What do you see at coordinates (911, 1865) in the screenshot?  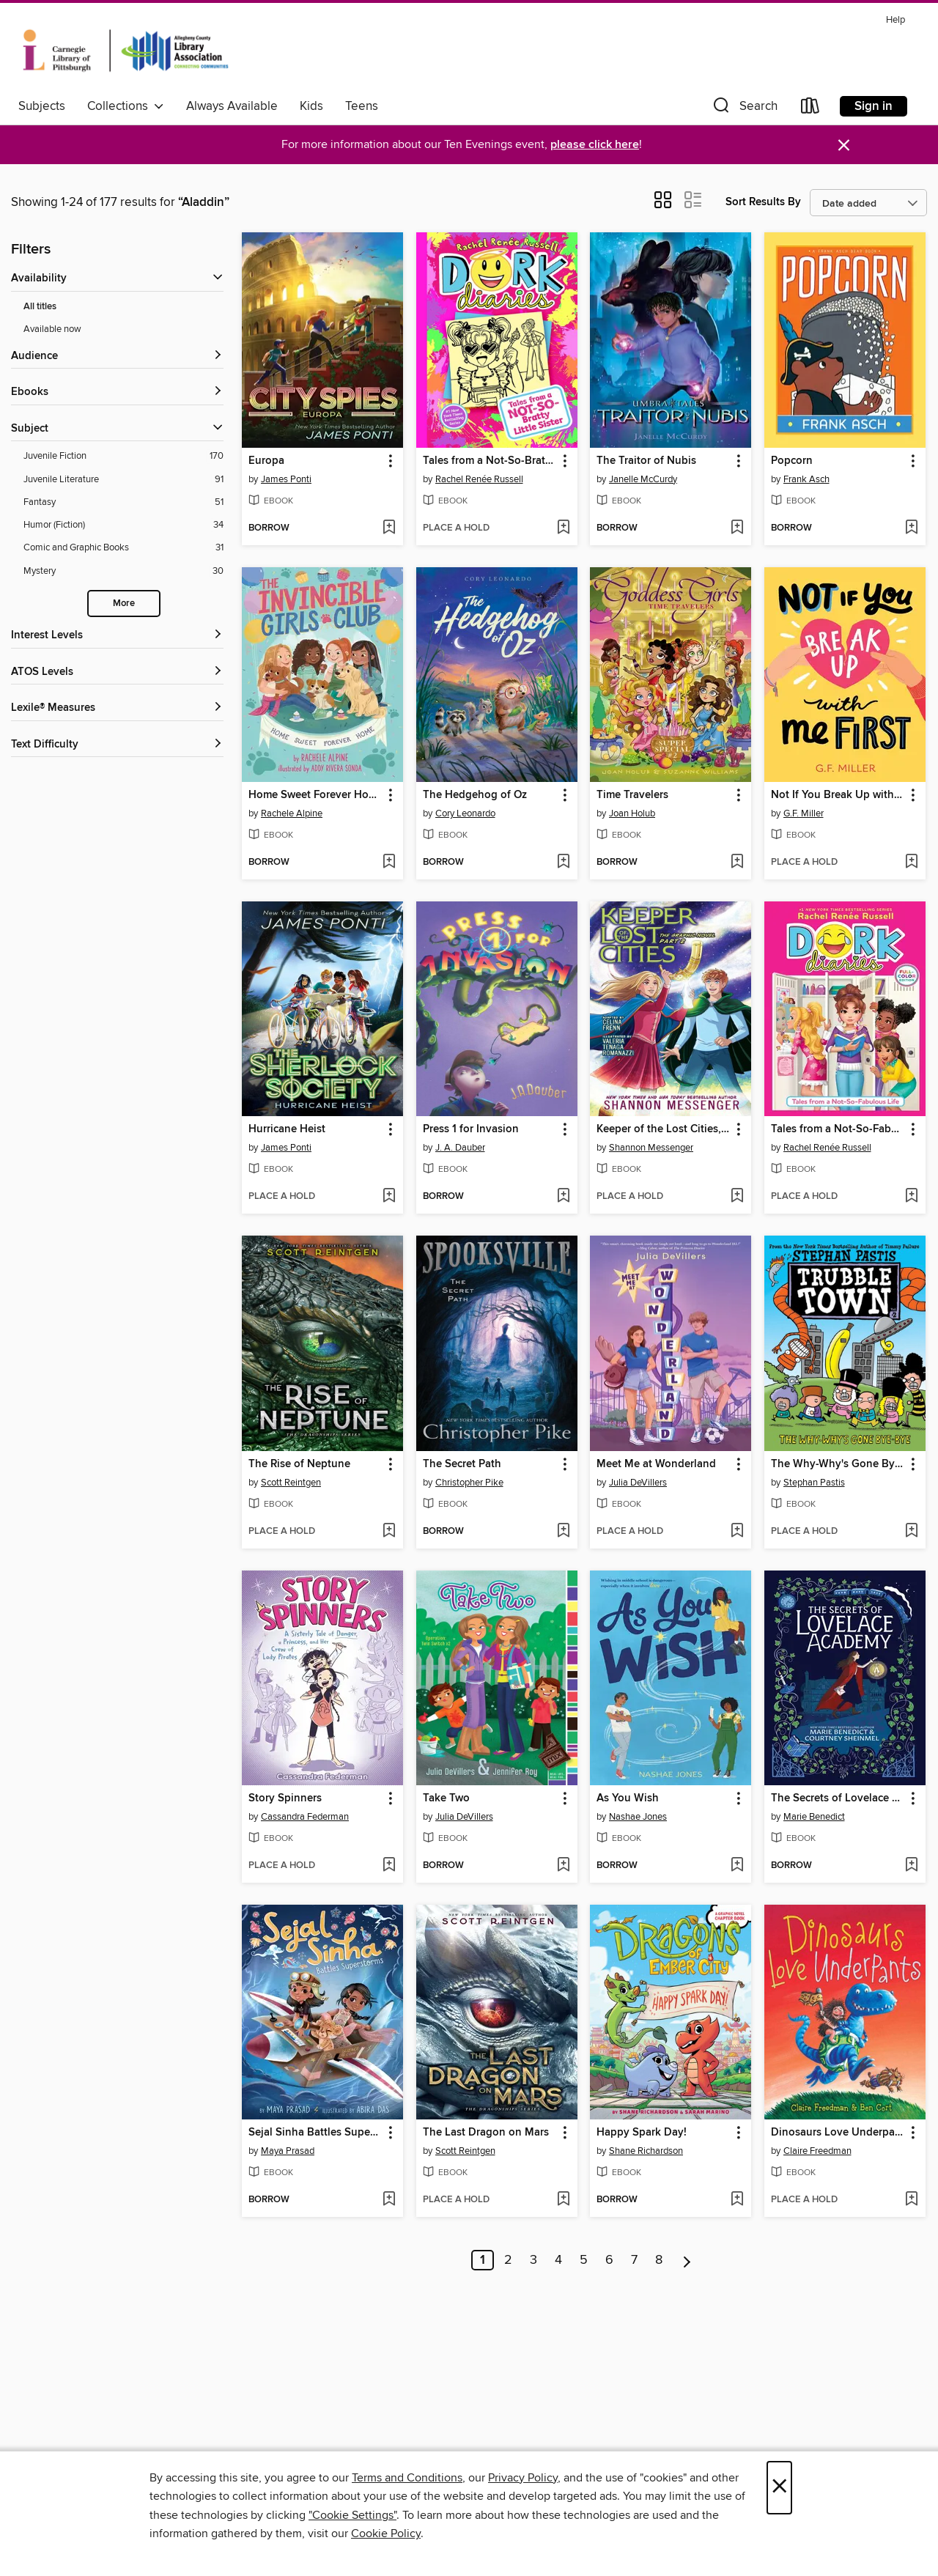 I see `[Add The Secrets of Lovelace Academy to wish list]` at bounding box center [911, 1865].